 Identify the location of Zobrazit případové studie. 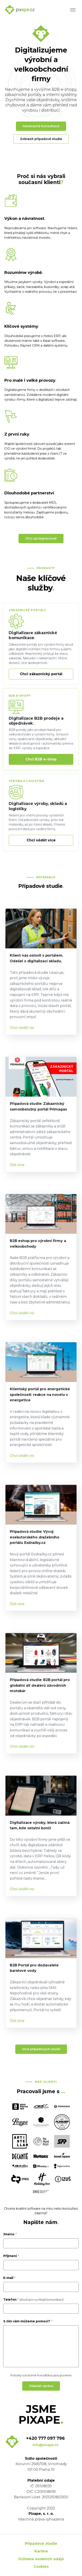
(41, 139).